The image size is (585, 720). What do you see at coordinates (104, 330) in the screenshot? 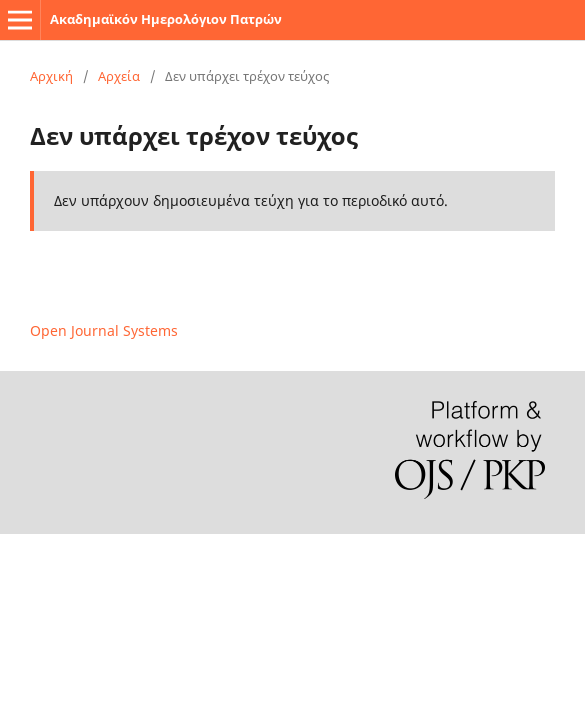
I see `Open Journal Systems` at bounding box center [104, 330].